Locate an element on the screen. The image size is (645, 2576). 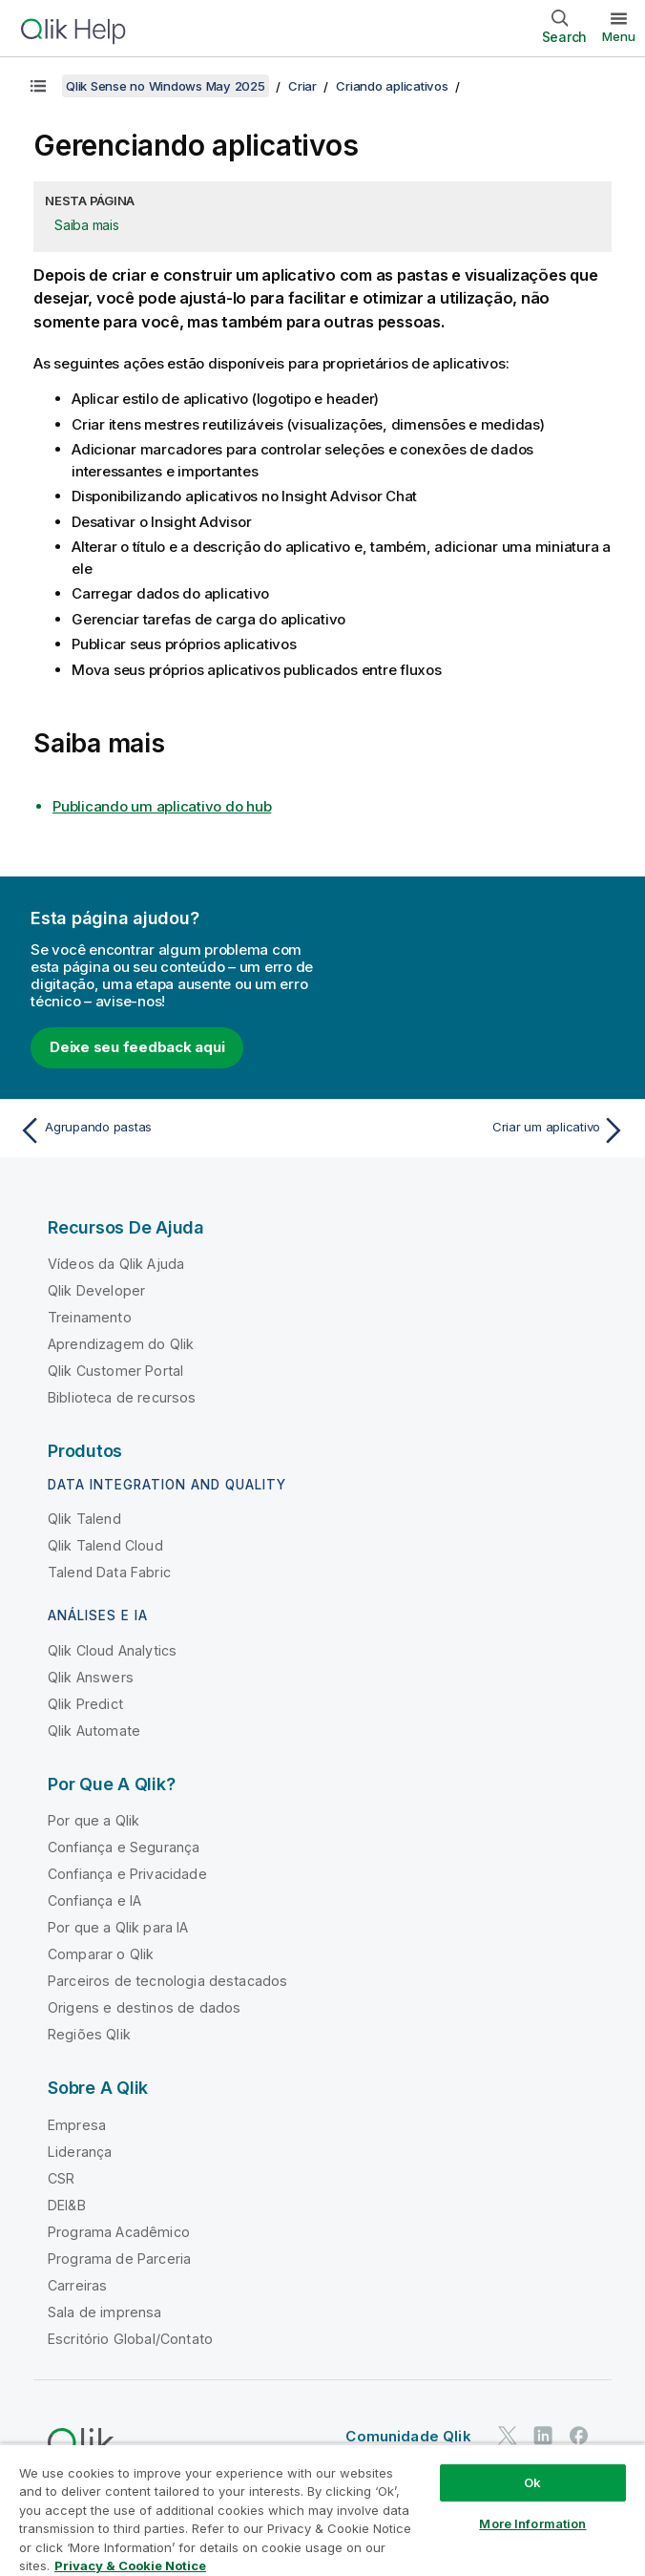
Qlik Talend is located at coordinates (84, 1518).